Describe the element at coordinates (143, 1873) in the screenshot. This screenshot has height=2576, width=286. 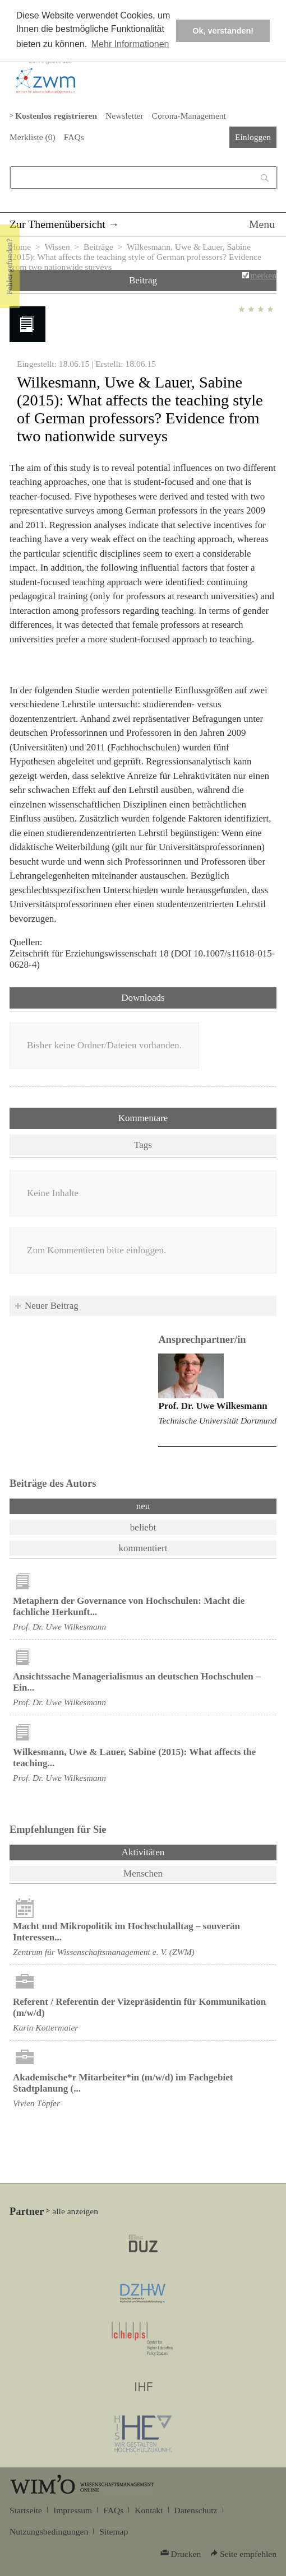
I see `Menschen` at that location.